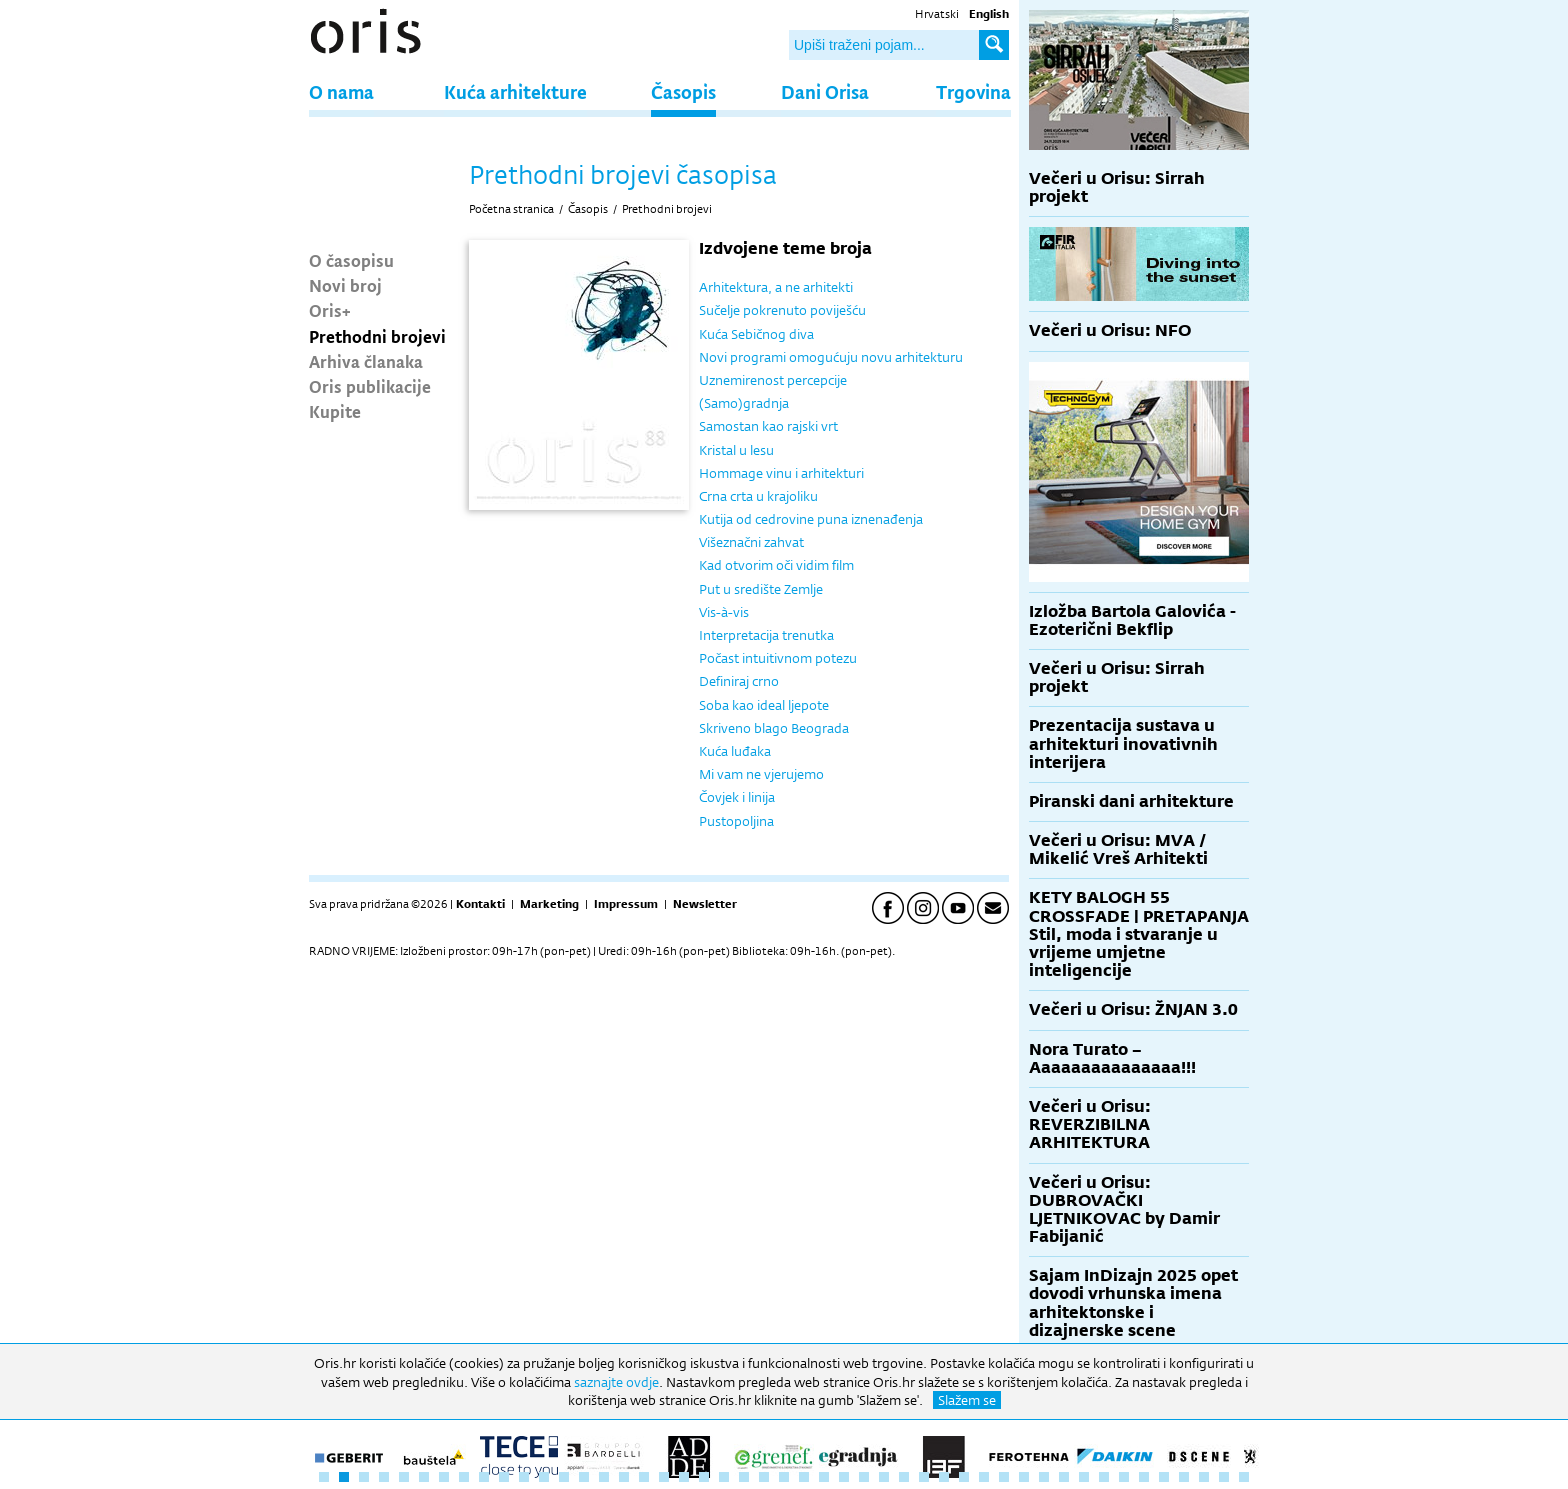  Describe the element at coordinates (1044, 1477) in the screenshot. I see `37` at that location.